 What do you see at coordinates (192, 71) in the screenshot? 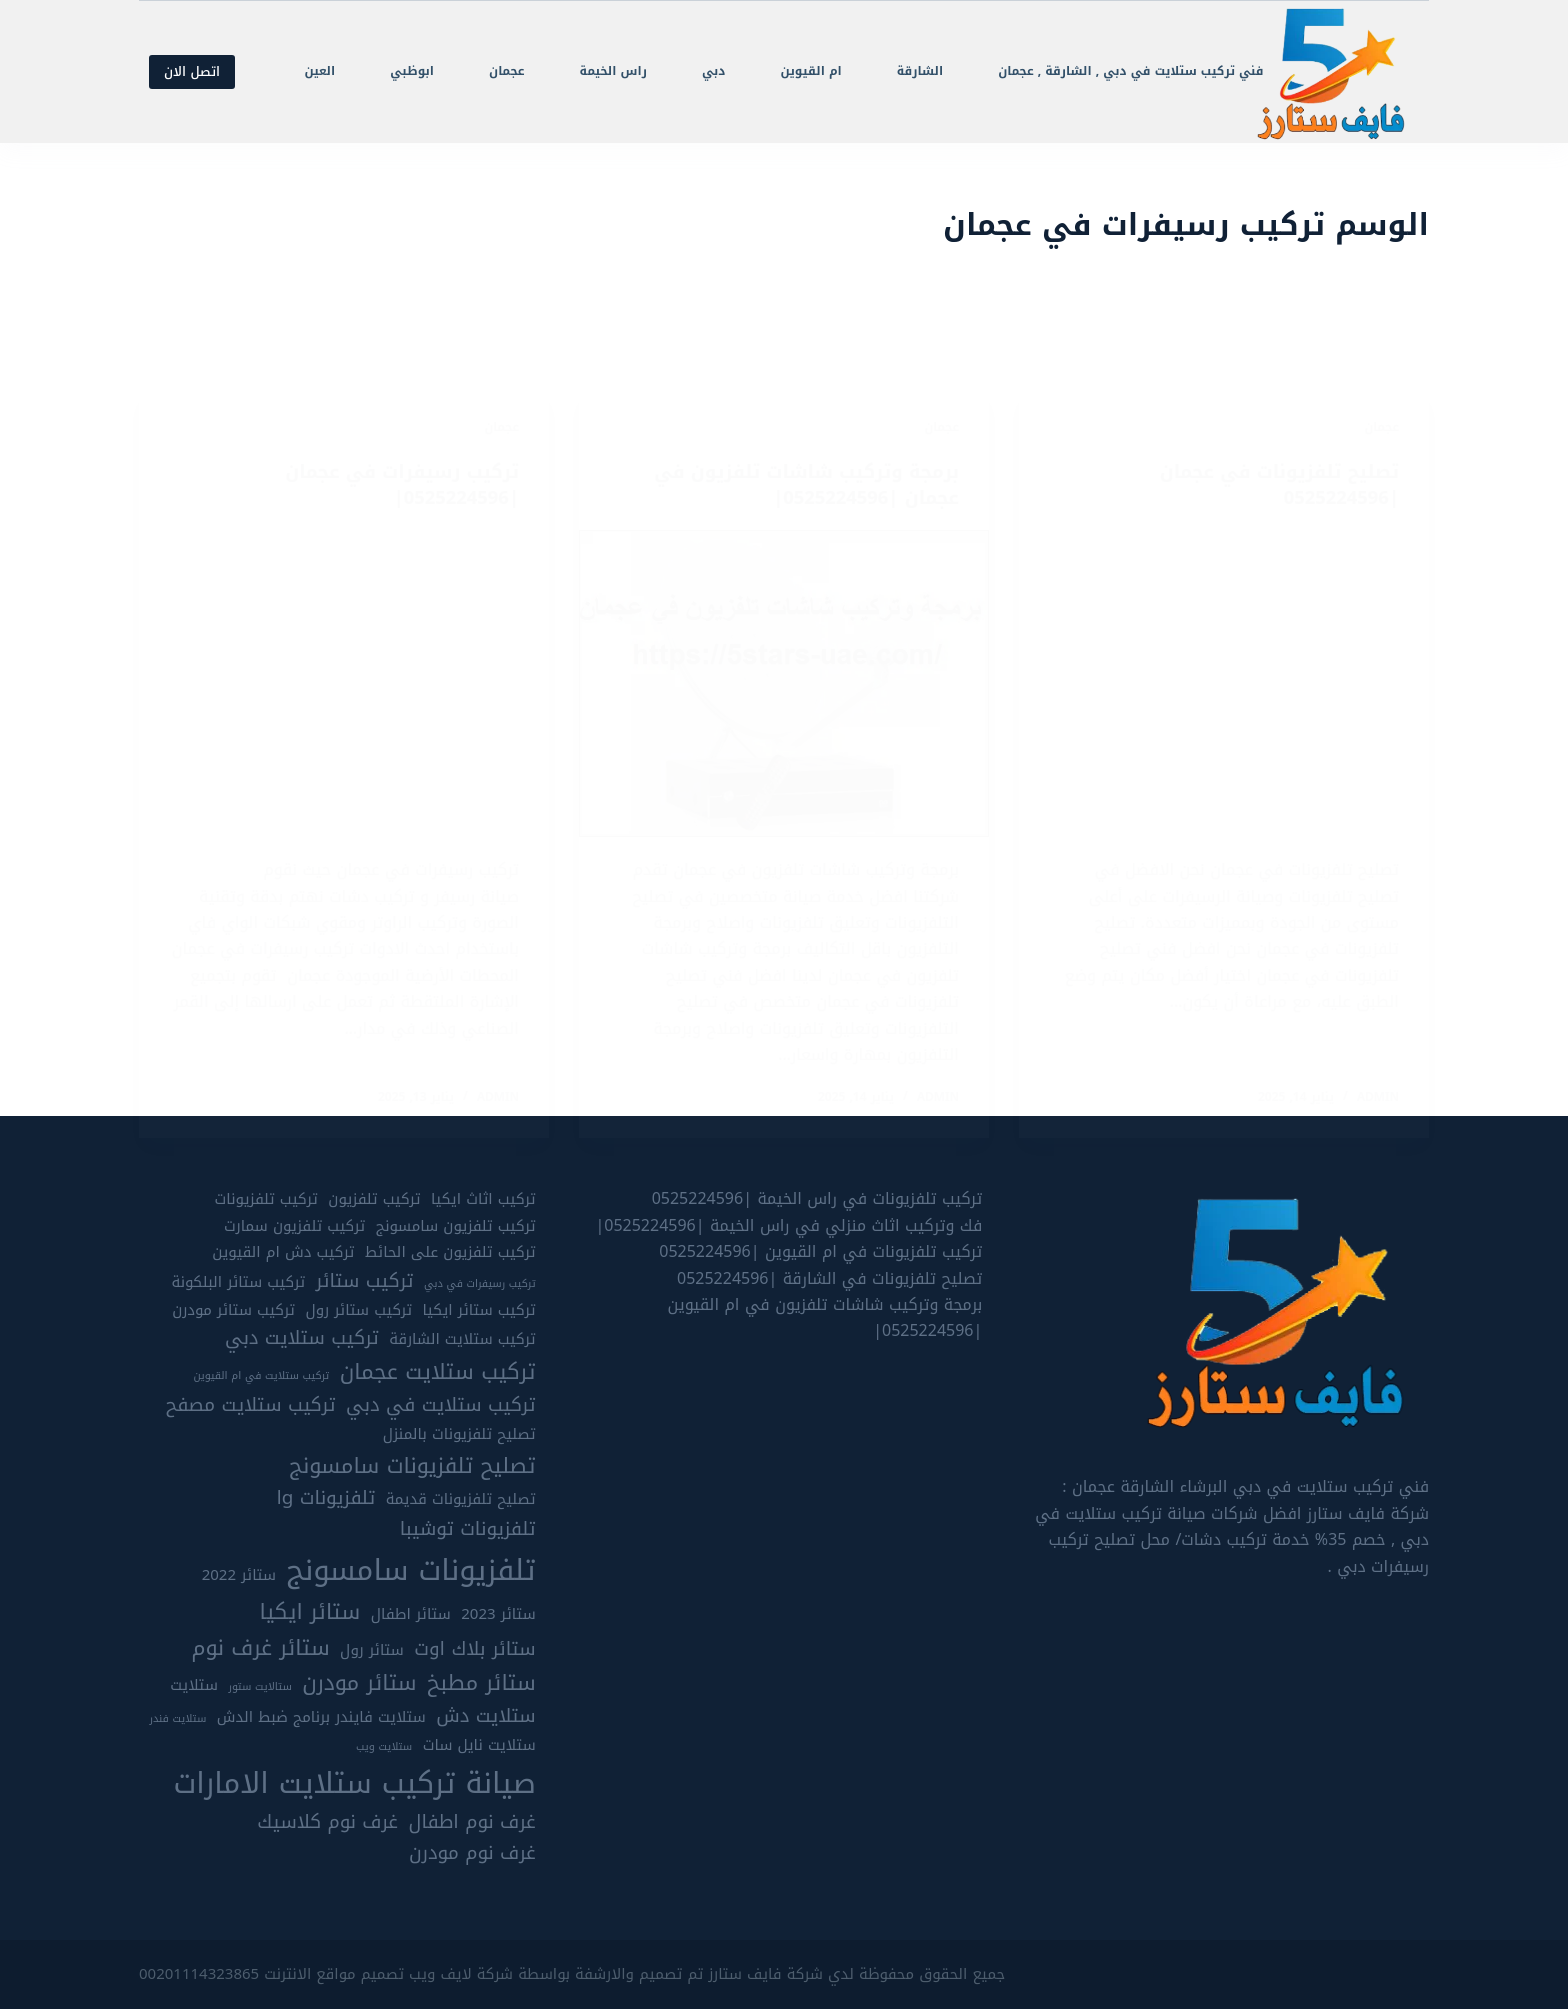
I see `اتصل الان` at bounding box center [192, 71].